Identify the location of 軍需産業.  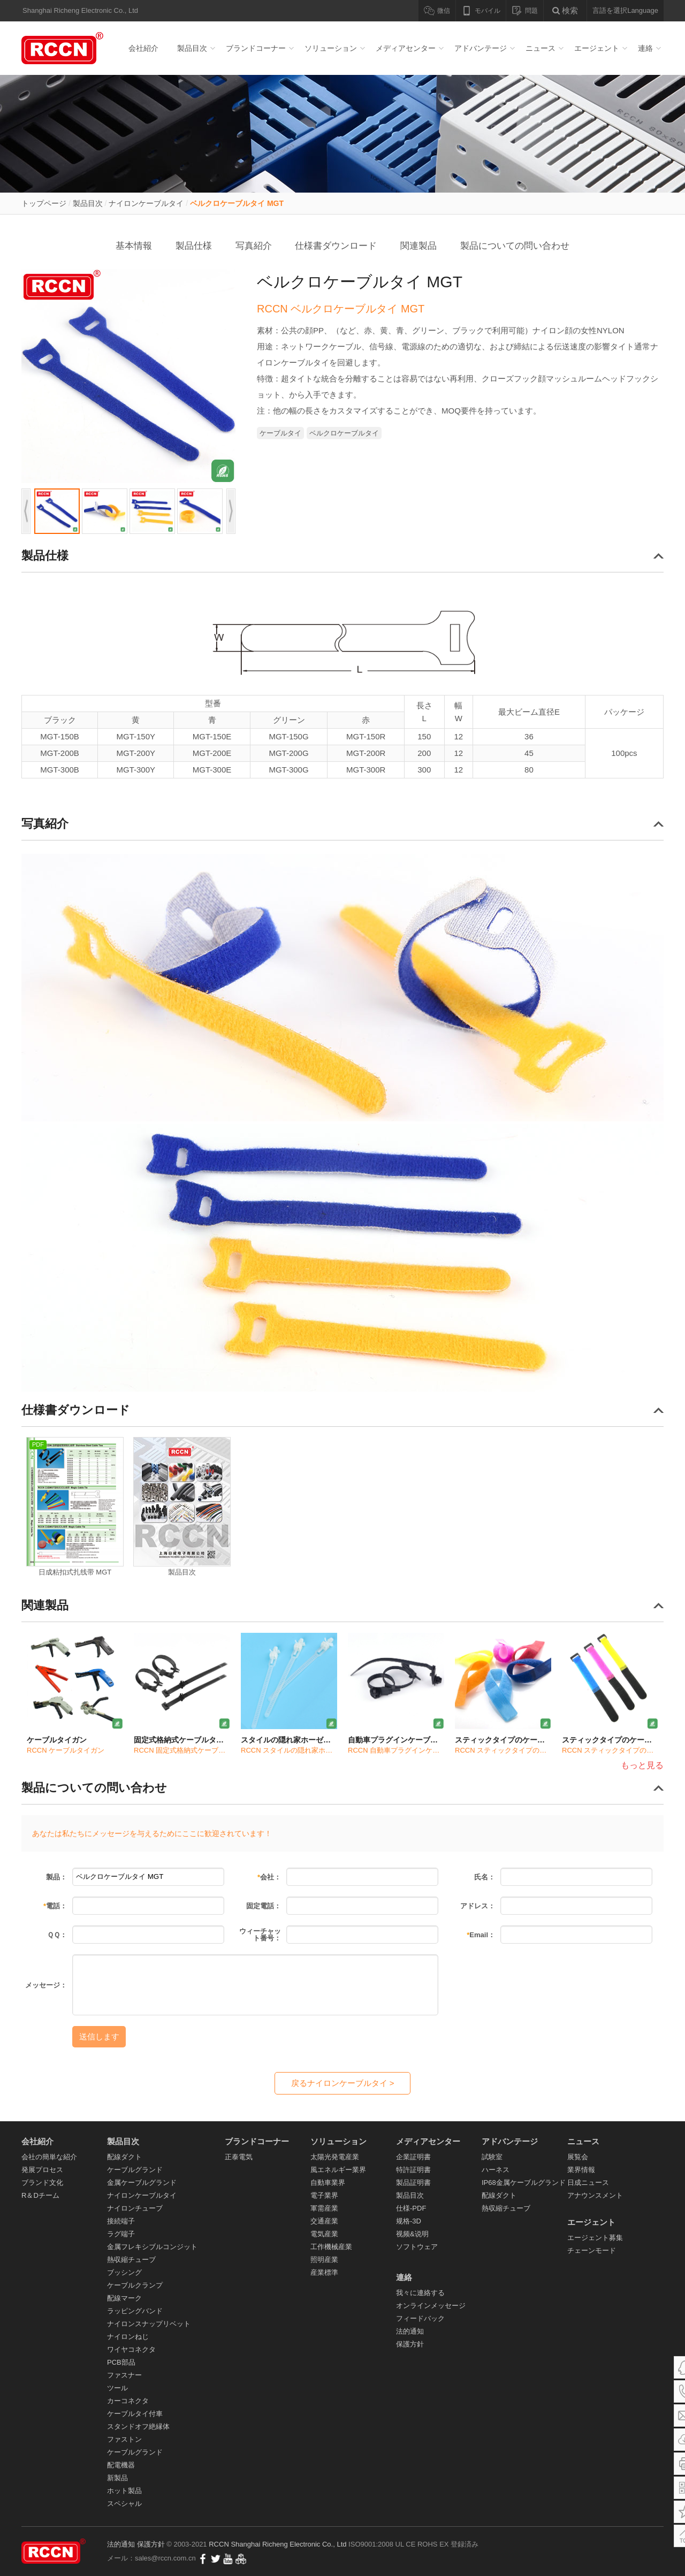
(324, 2208).